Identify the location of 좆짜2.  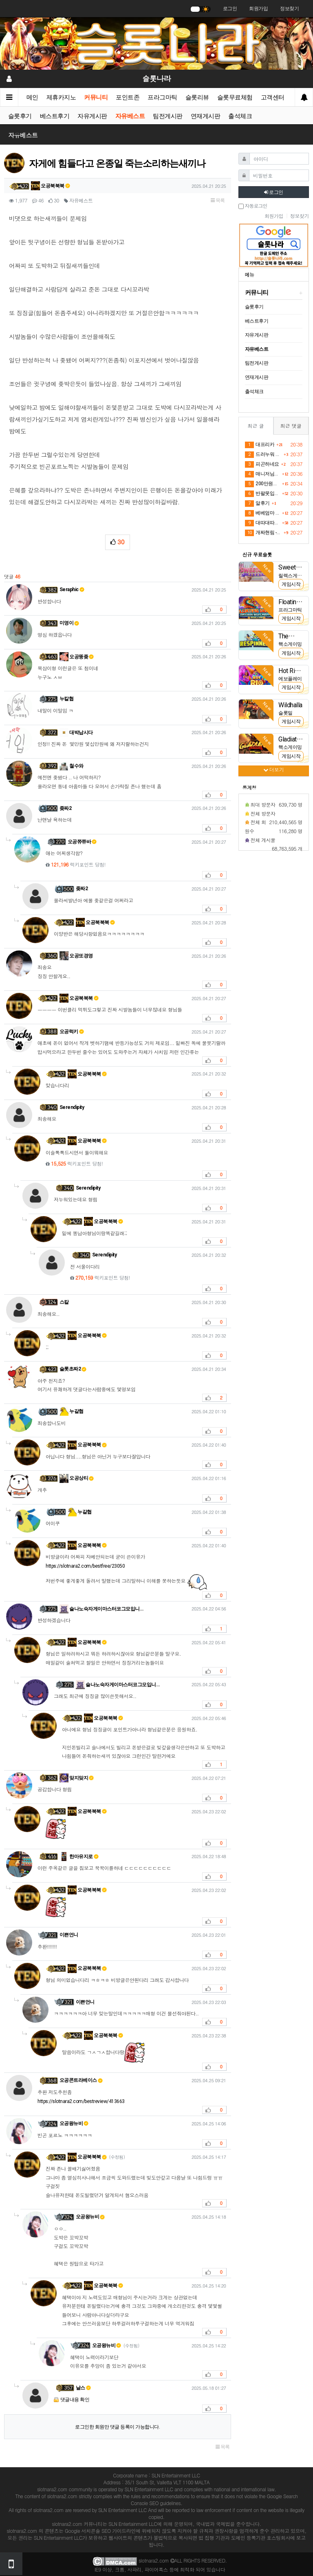
(66, 808).